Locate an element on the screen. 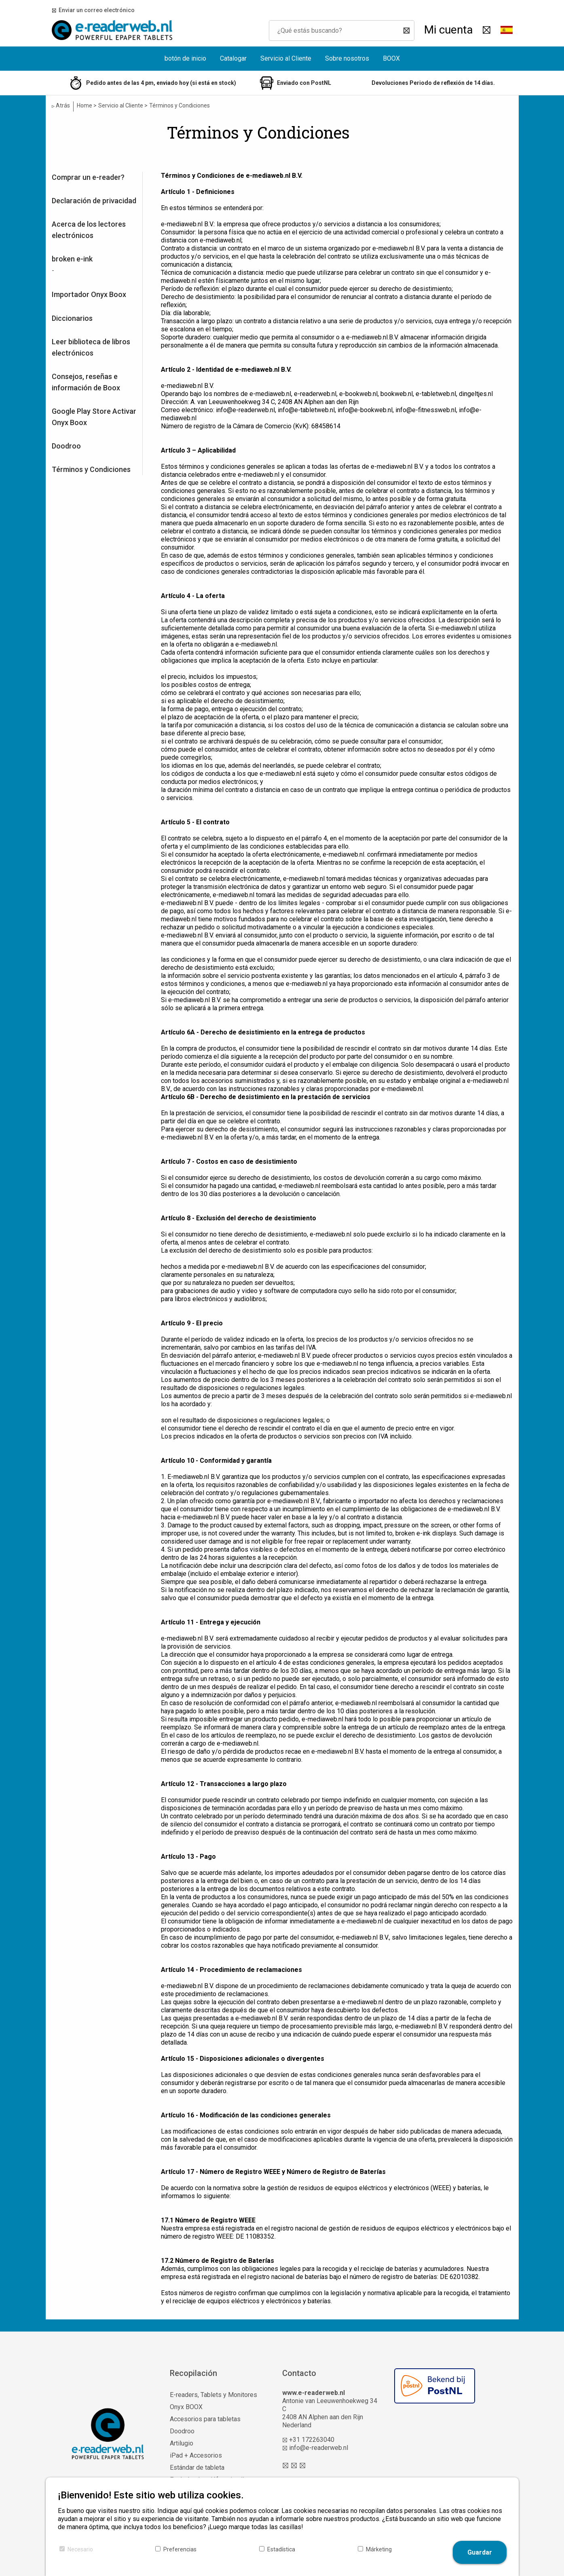 The image size is (564, 2576). Diccionarios is located at coordinates (72, 318).